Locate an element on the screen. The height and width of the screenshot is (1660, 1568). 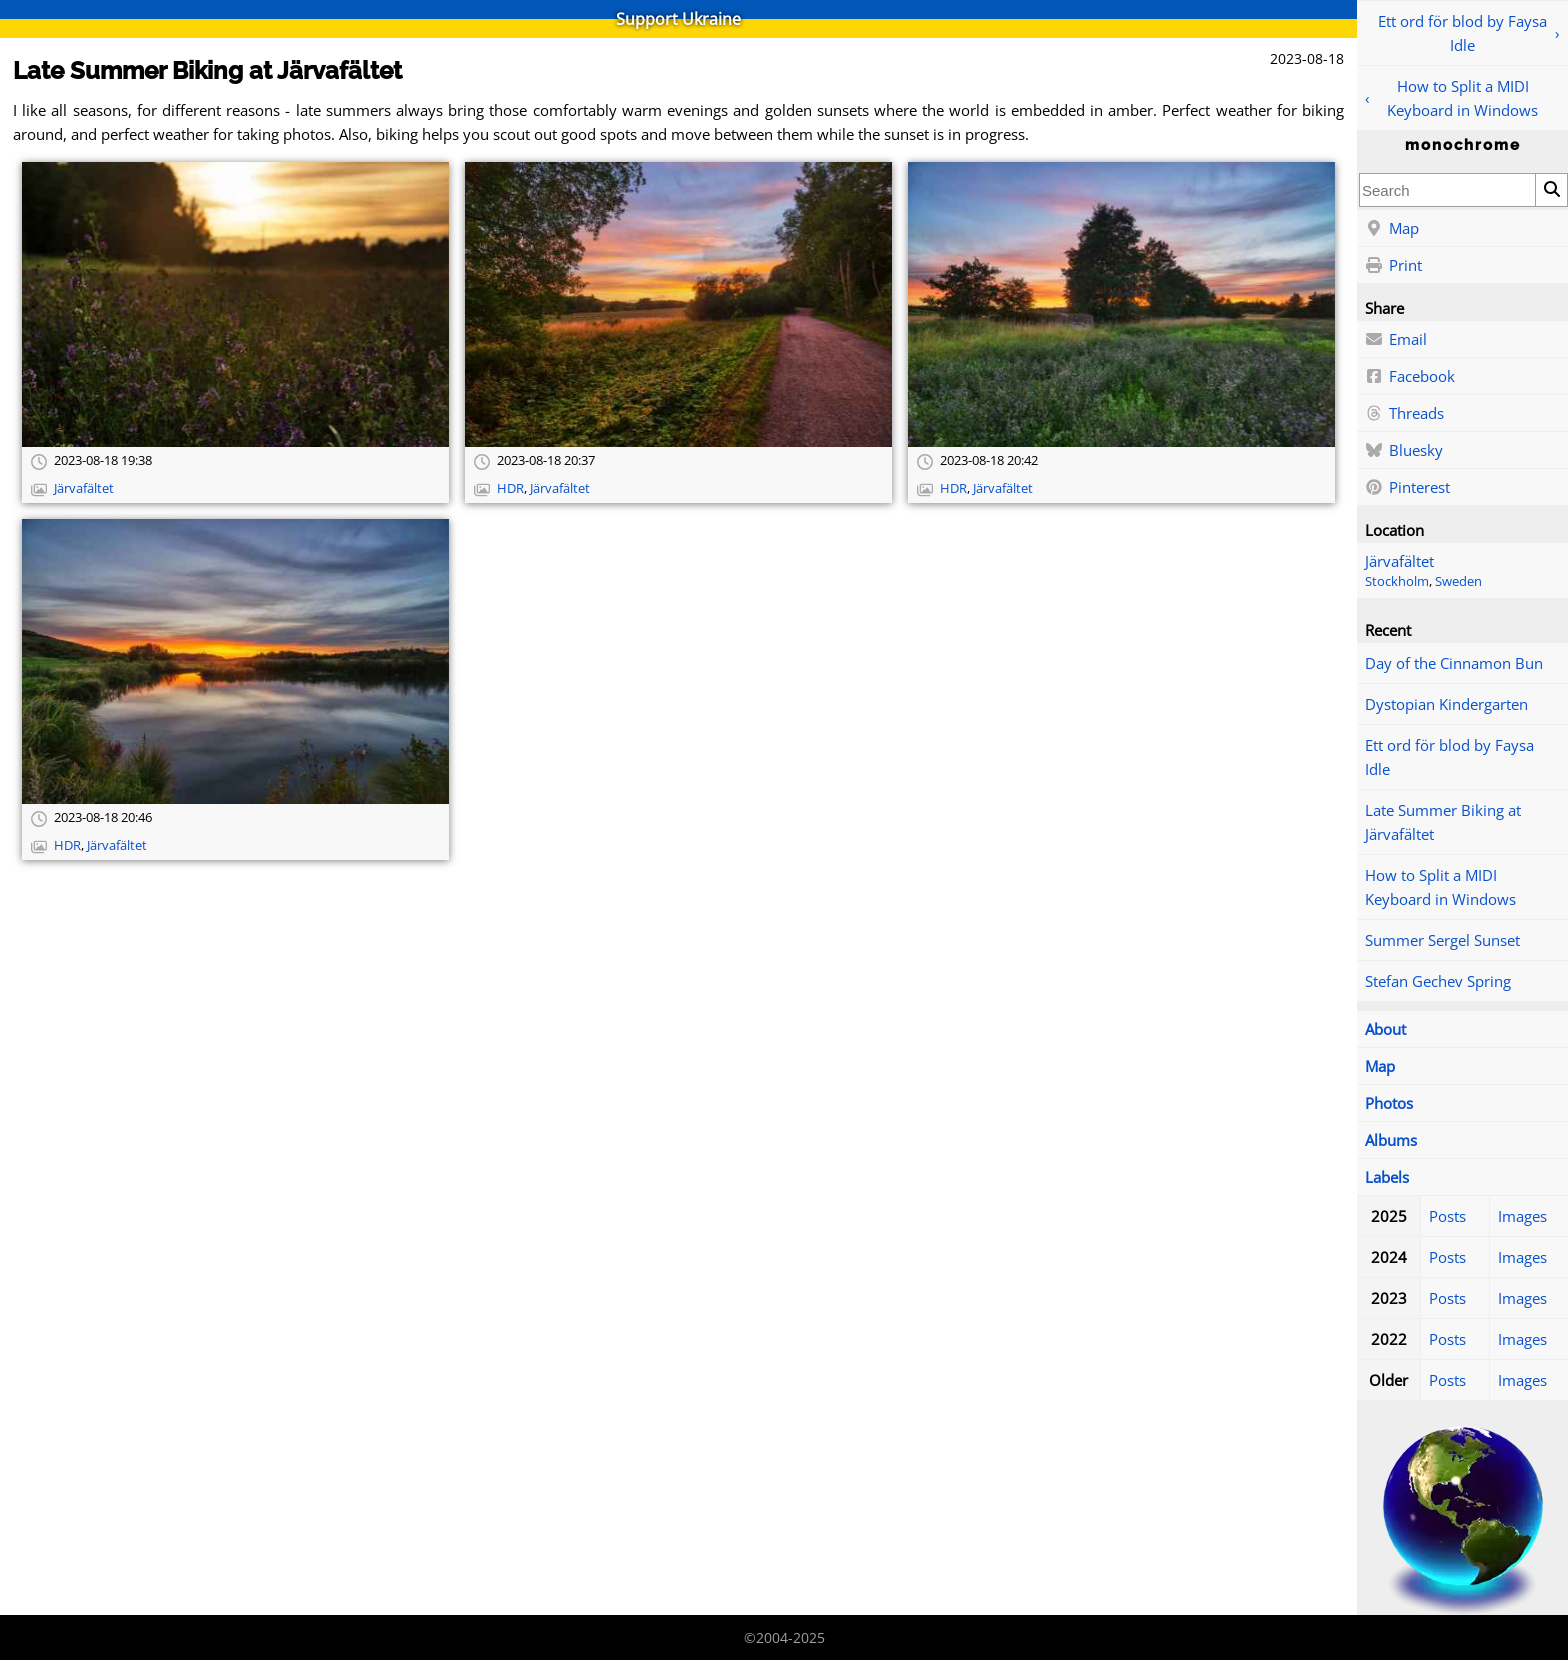
Images is located at coordinates (1522, 1216).